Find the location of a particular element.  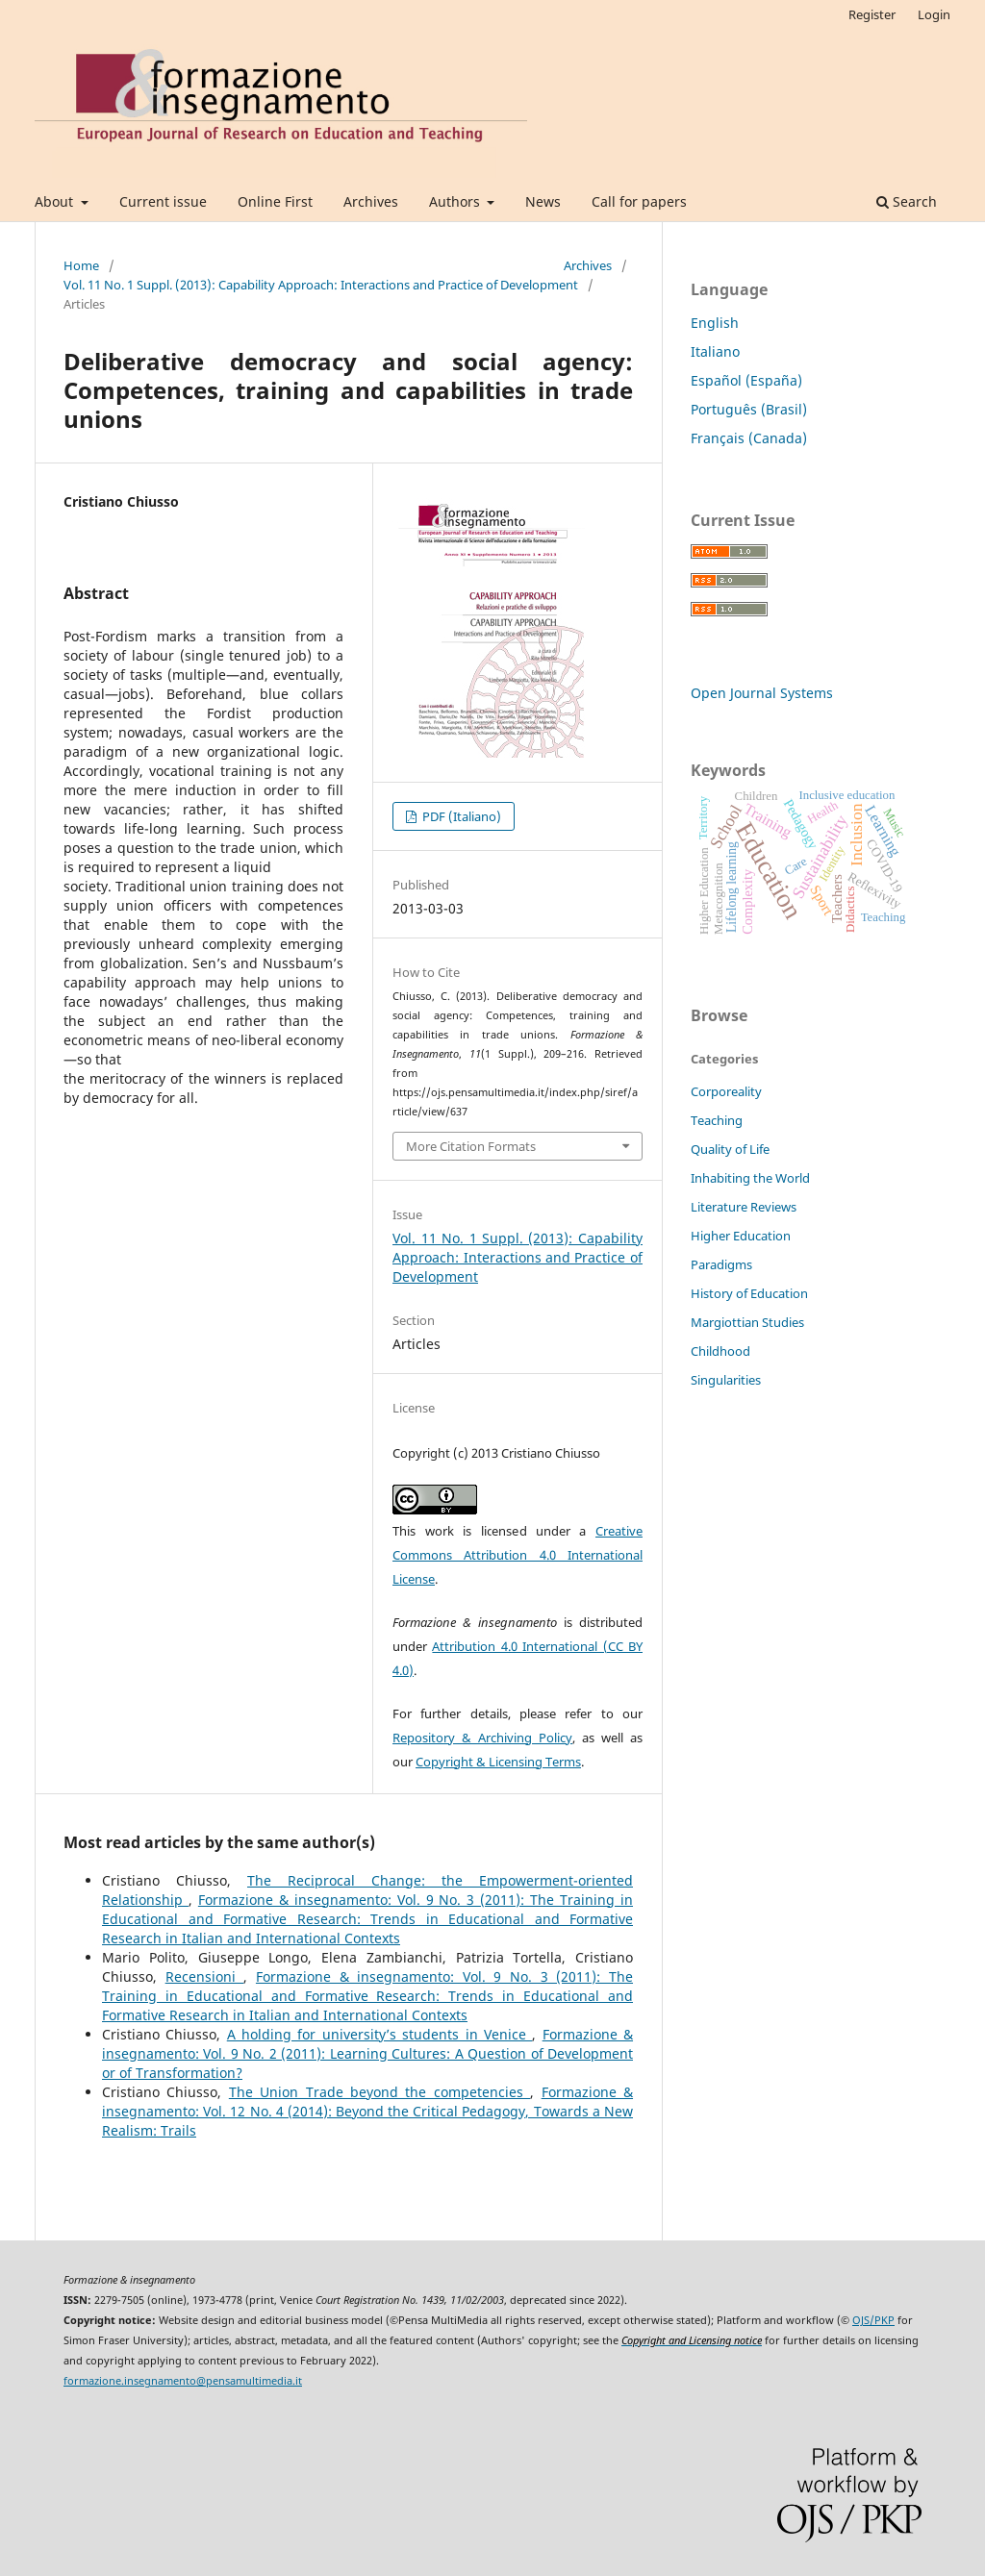

Margiottian Studies is located at coordinates (747, 1322).